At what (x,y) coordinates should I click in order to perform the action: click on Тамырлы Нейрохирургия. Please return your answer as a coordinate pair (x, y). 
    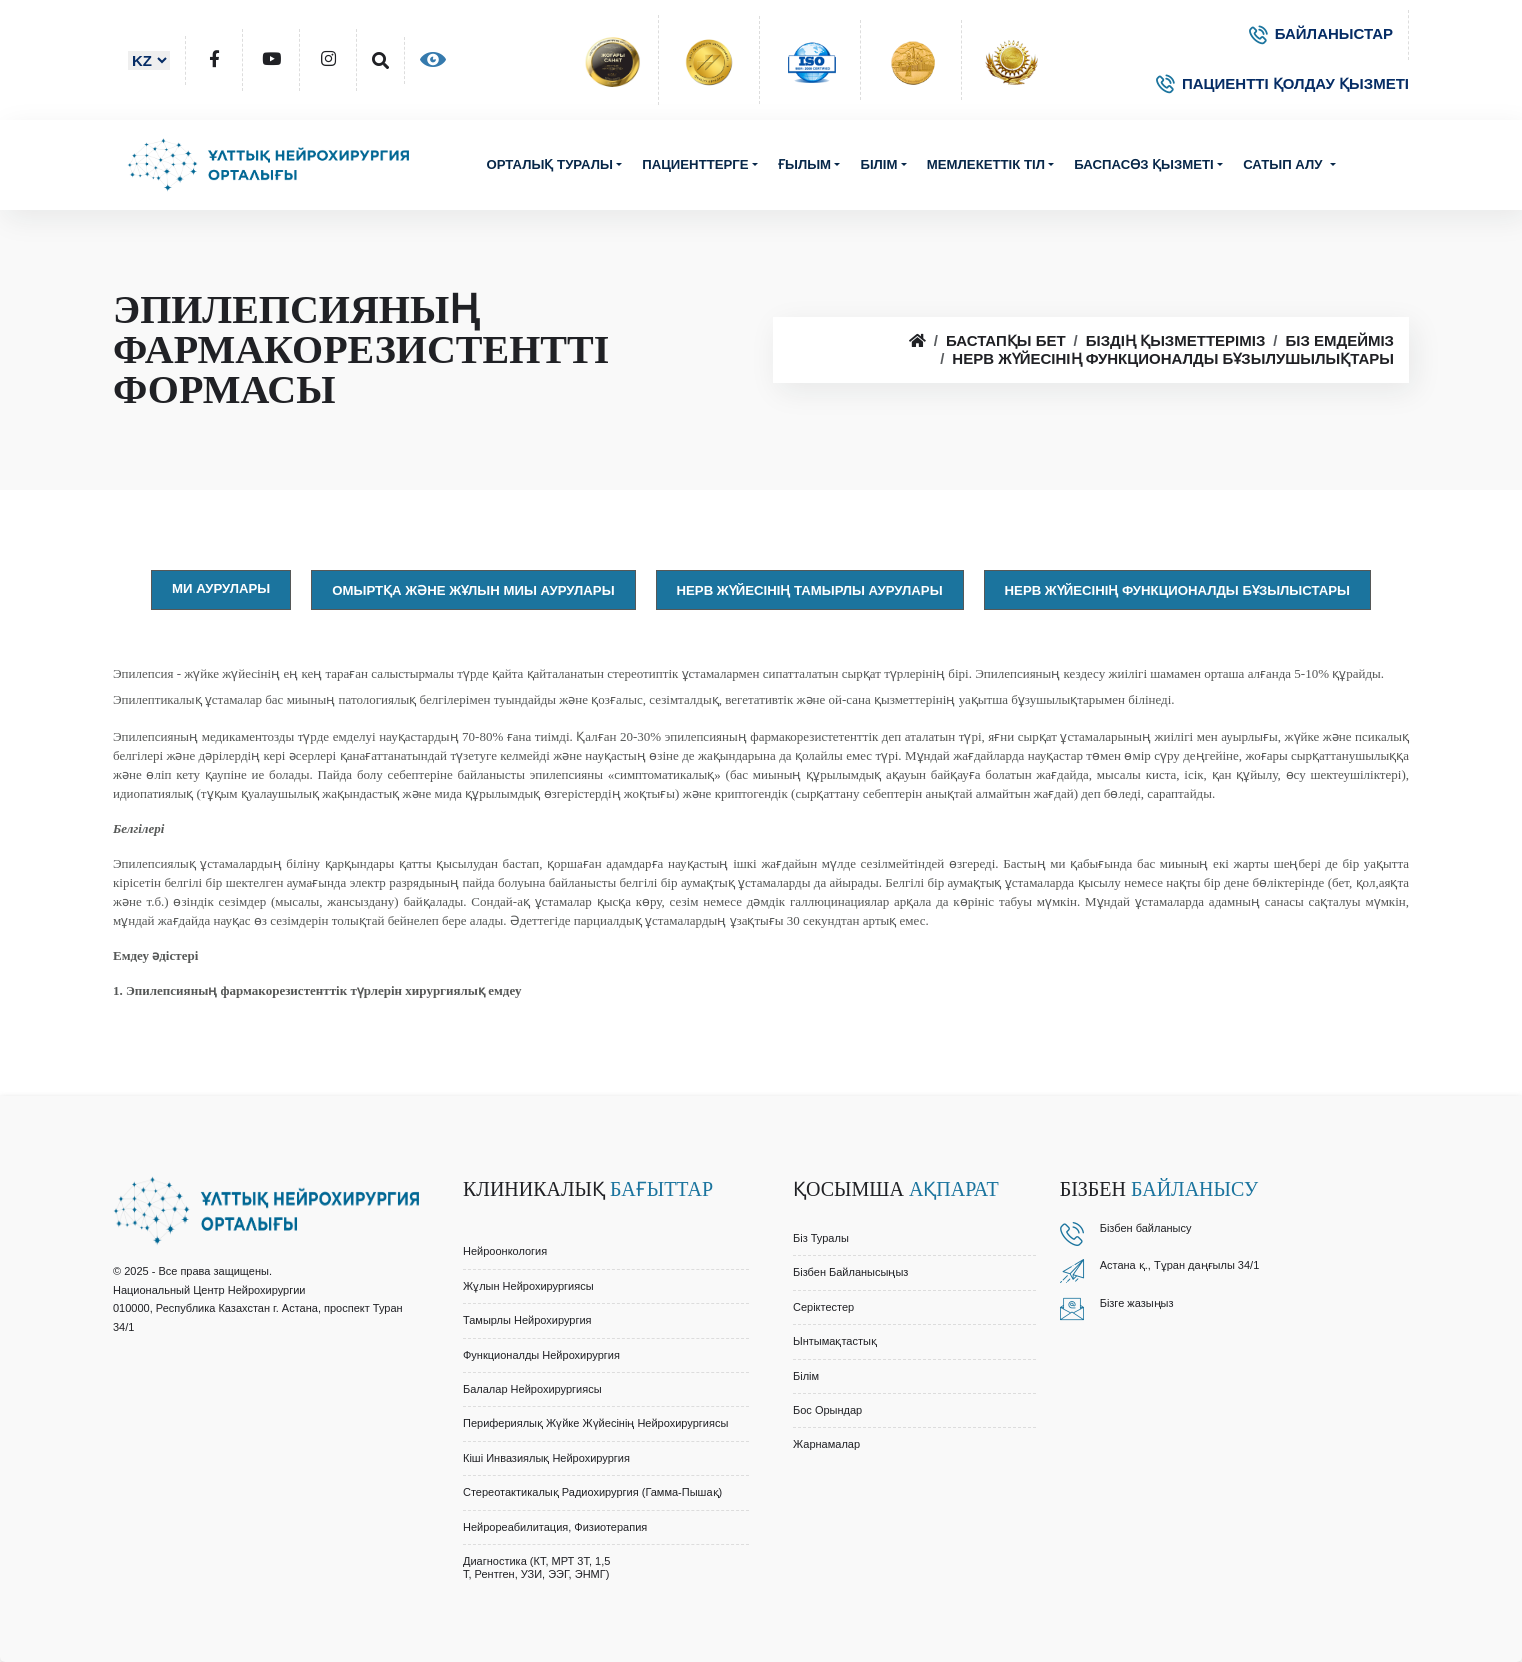
    Looking at the image, I should click on (527, 1320).